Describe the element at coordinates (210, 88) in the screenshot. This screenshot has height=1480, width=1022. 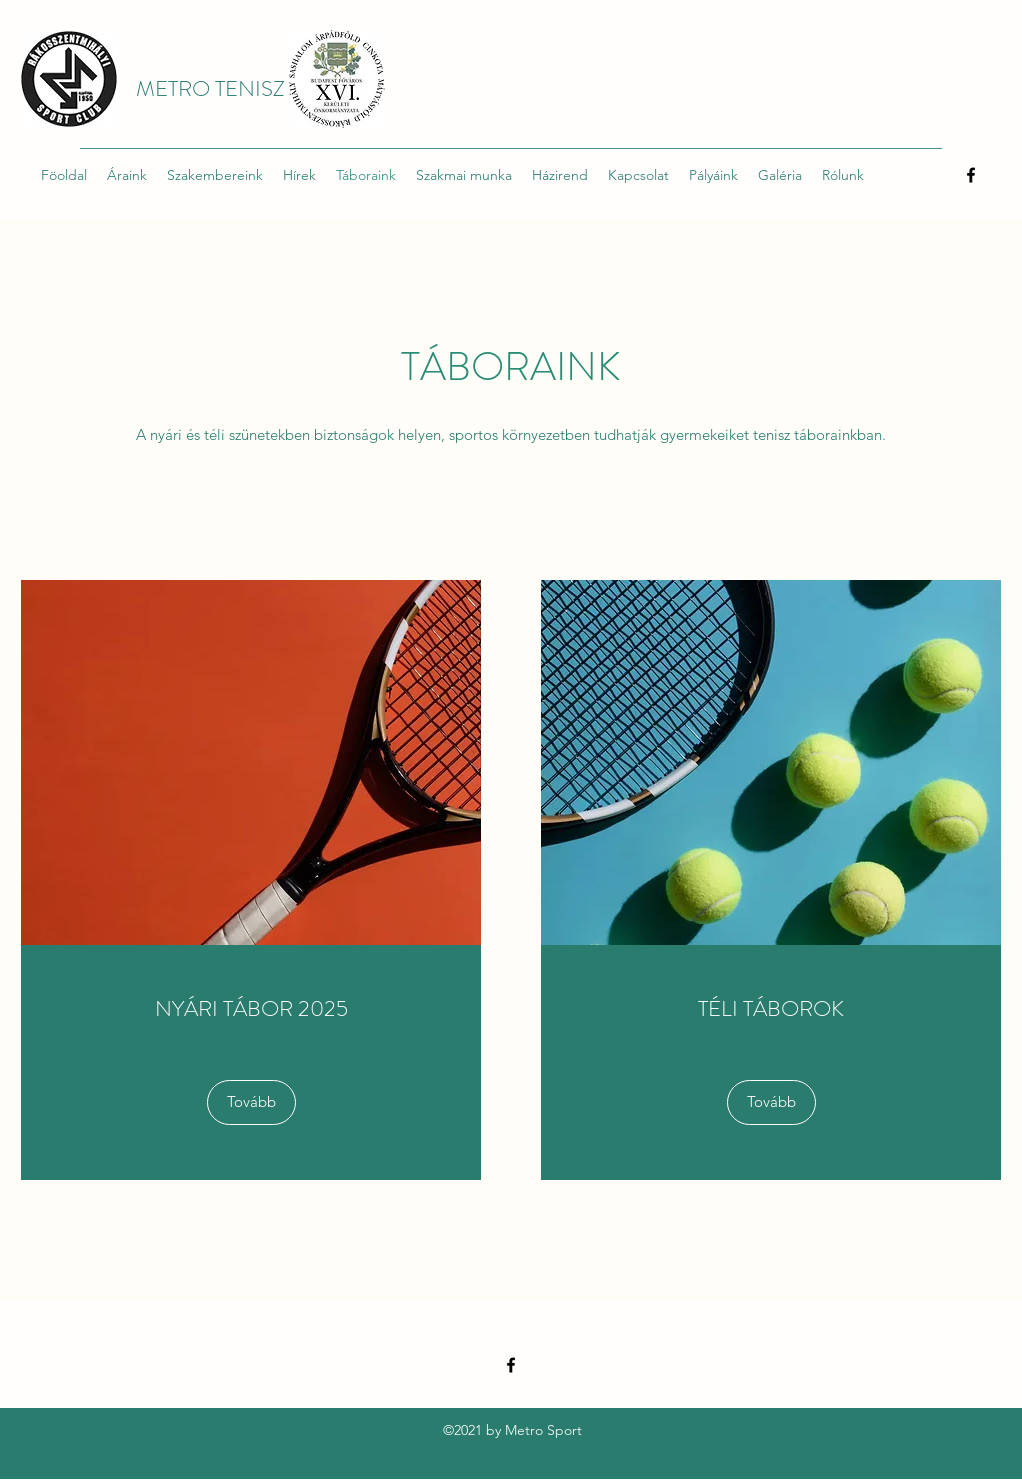
I see `METRO TENISZ` at that location.